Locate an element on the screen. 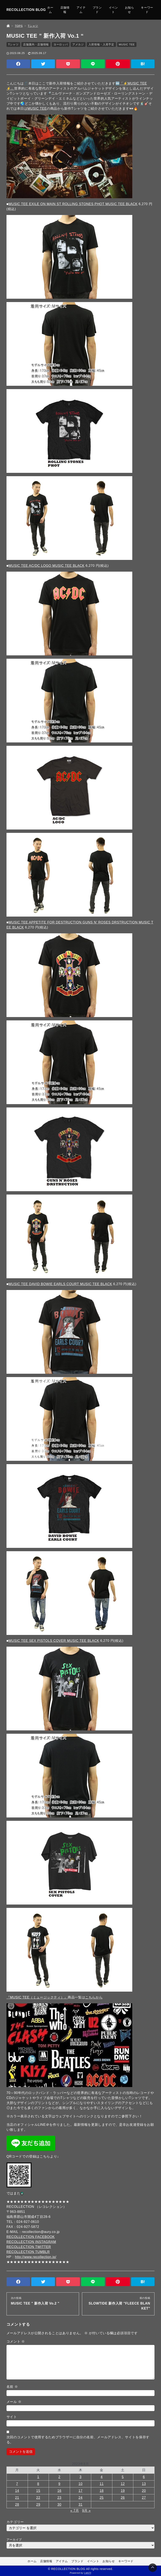 The image size is (161, 2576). RECOLLECTION TWITTER is located at coordinates (28, 2247).